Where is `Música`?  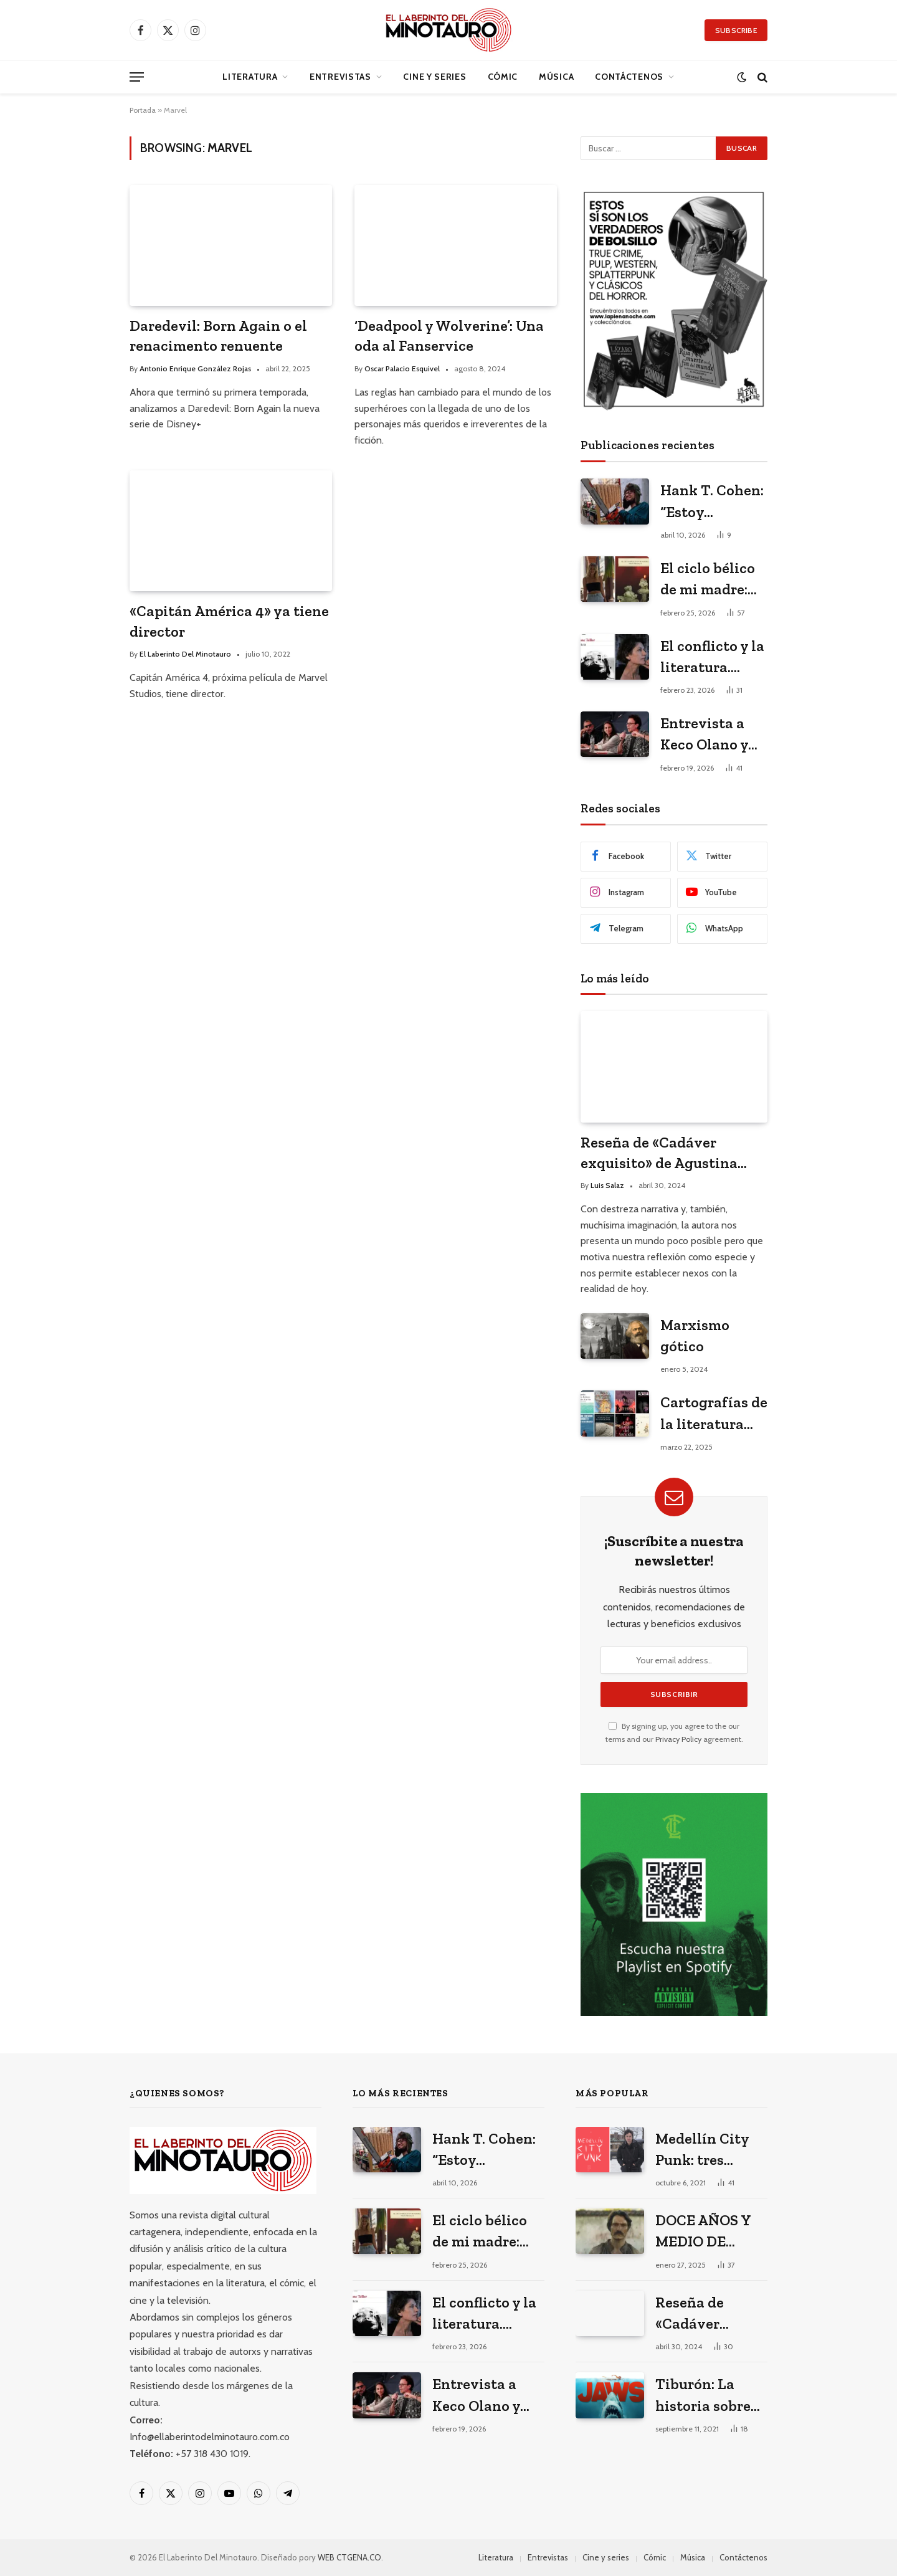
Música is located at coordinates (556, 76).